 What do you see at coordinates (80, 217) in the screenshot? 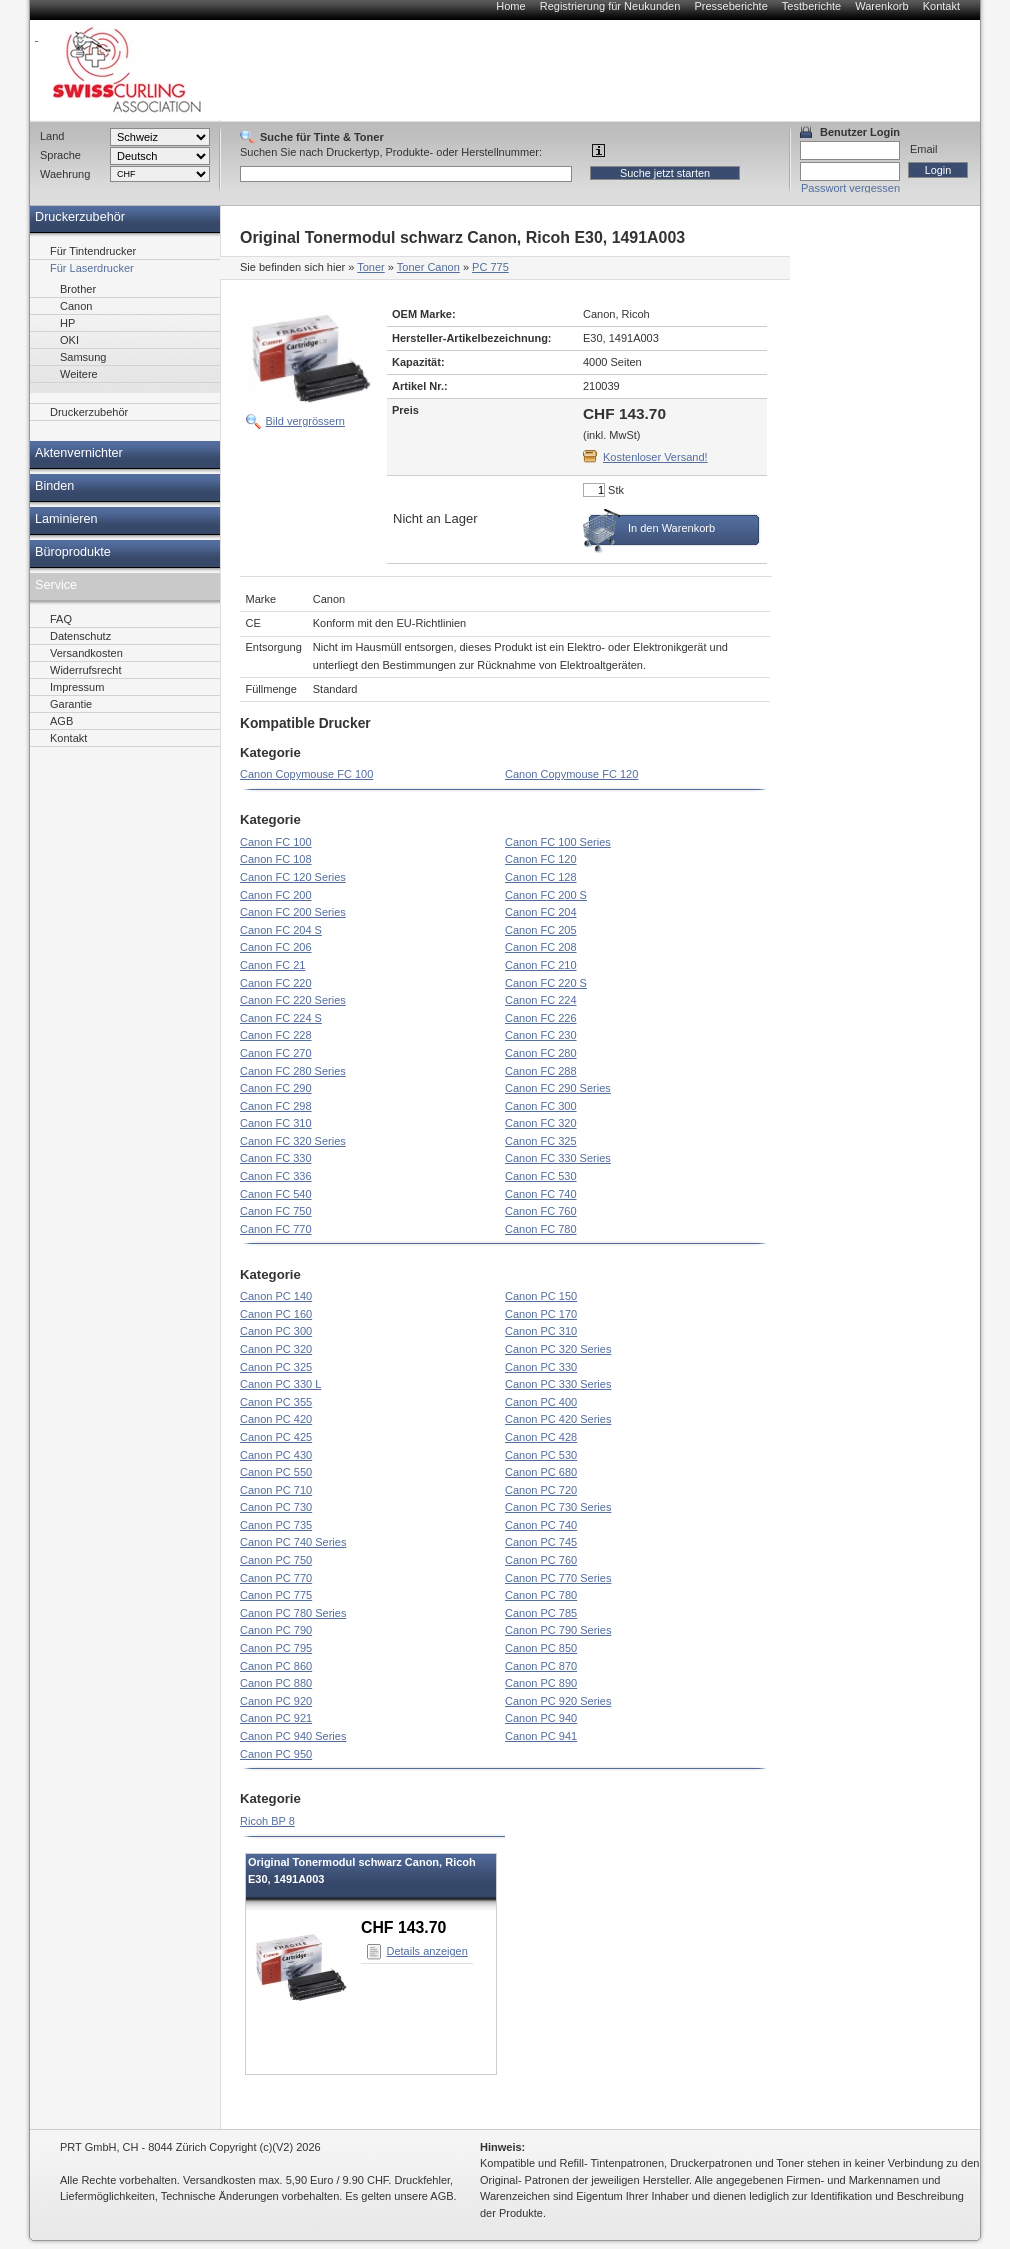
I see `Druckerzubehör` at bounding box center [80, 217].